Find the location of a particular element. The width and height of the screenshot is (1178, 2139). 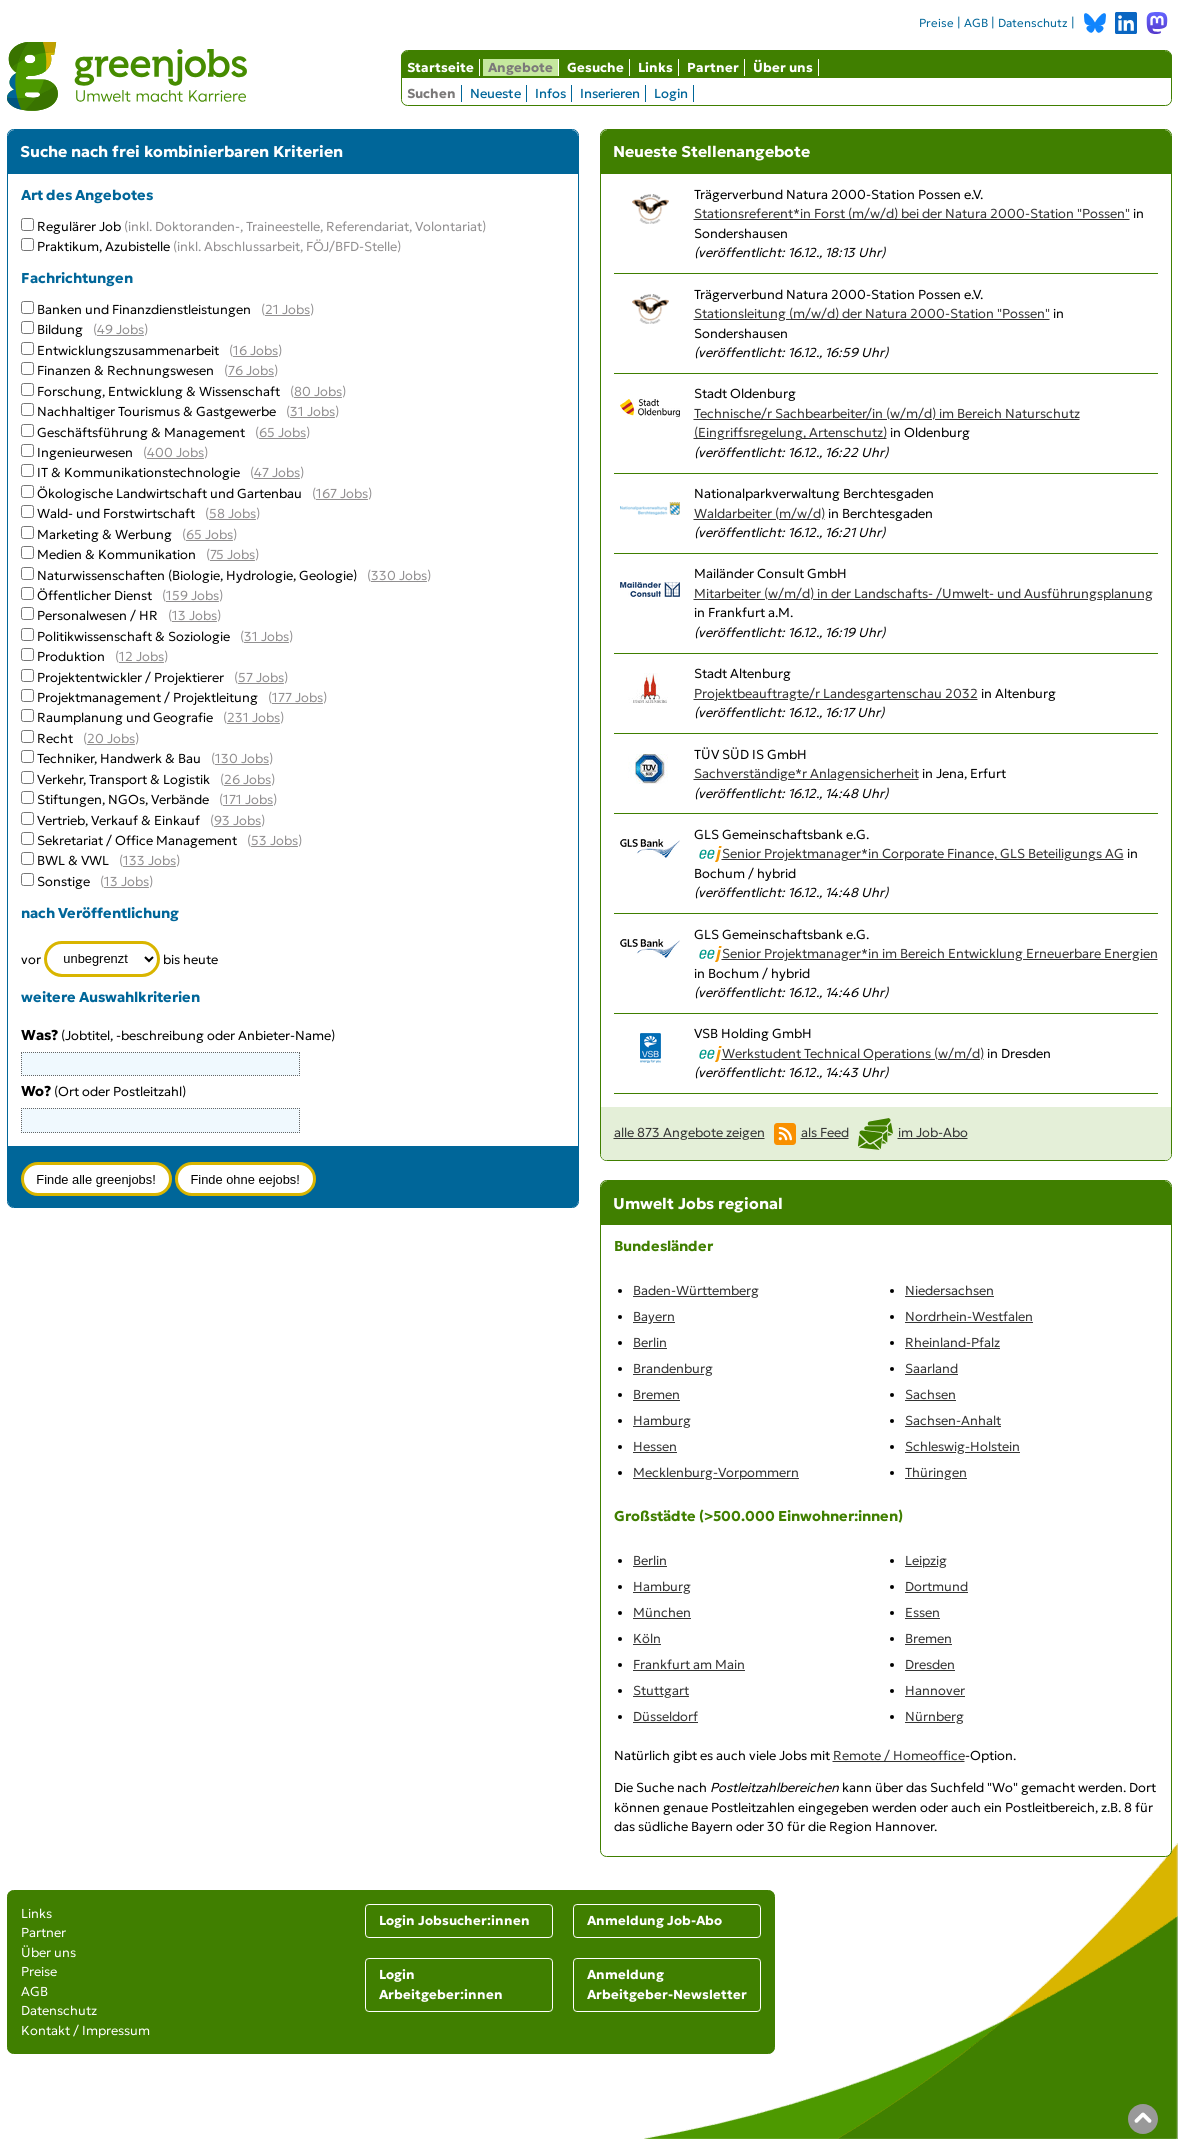

Politikwissenschaft & Soziologie is located at coordinates (133, 636).